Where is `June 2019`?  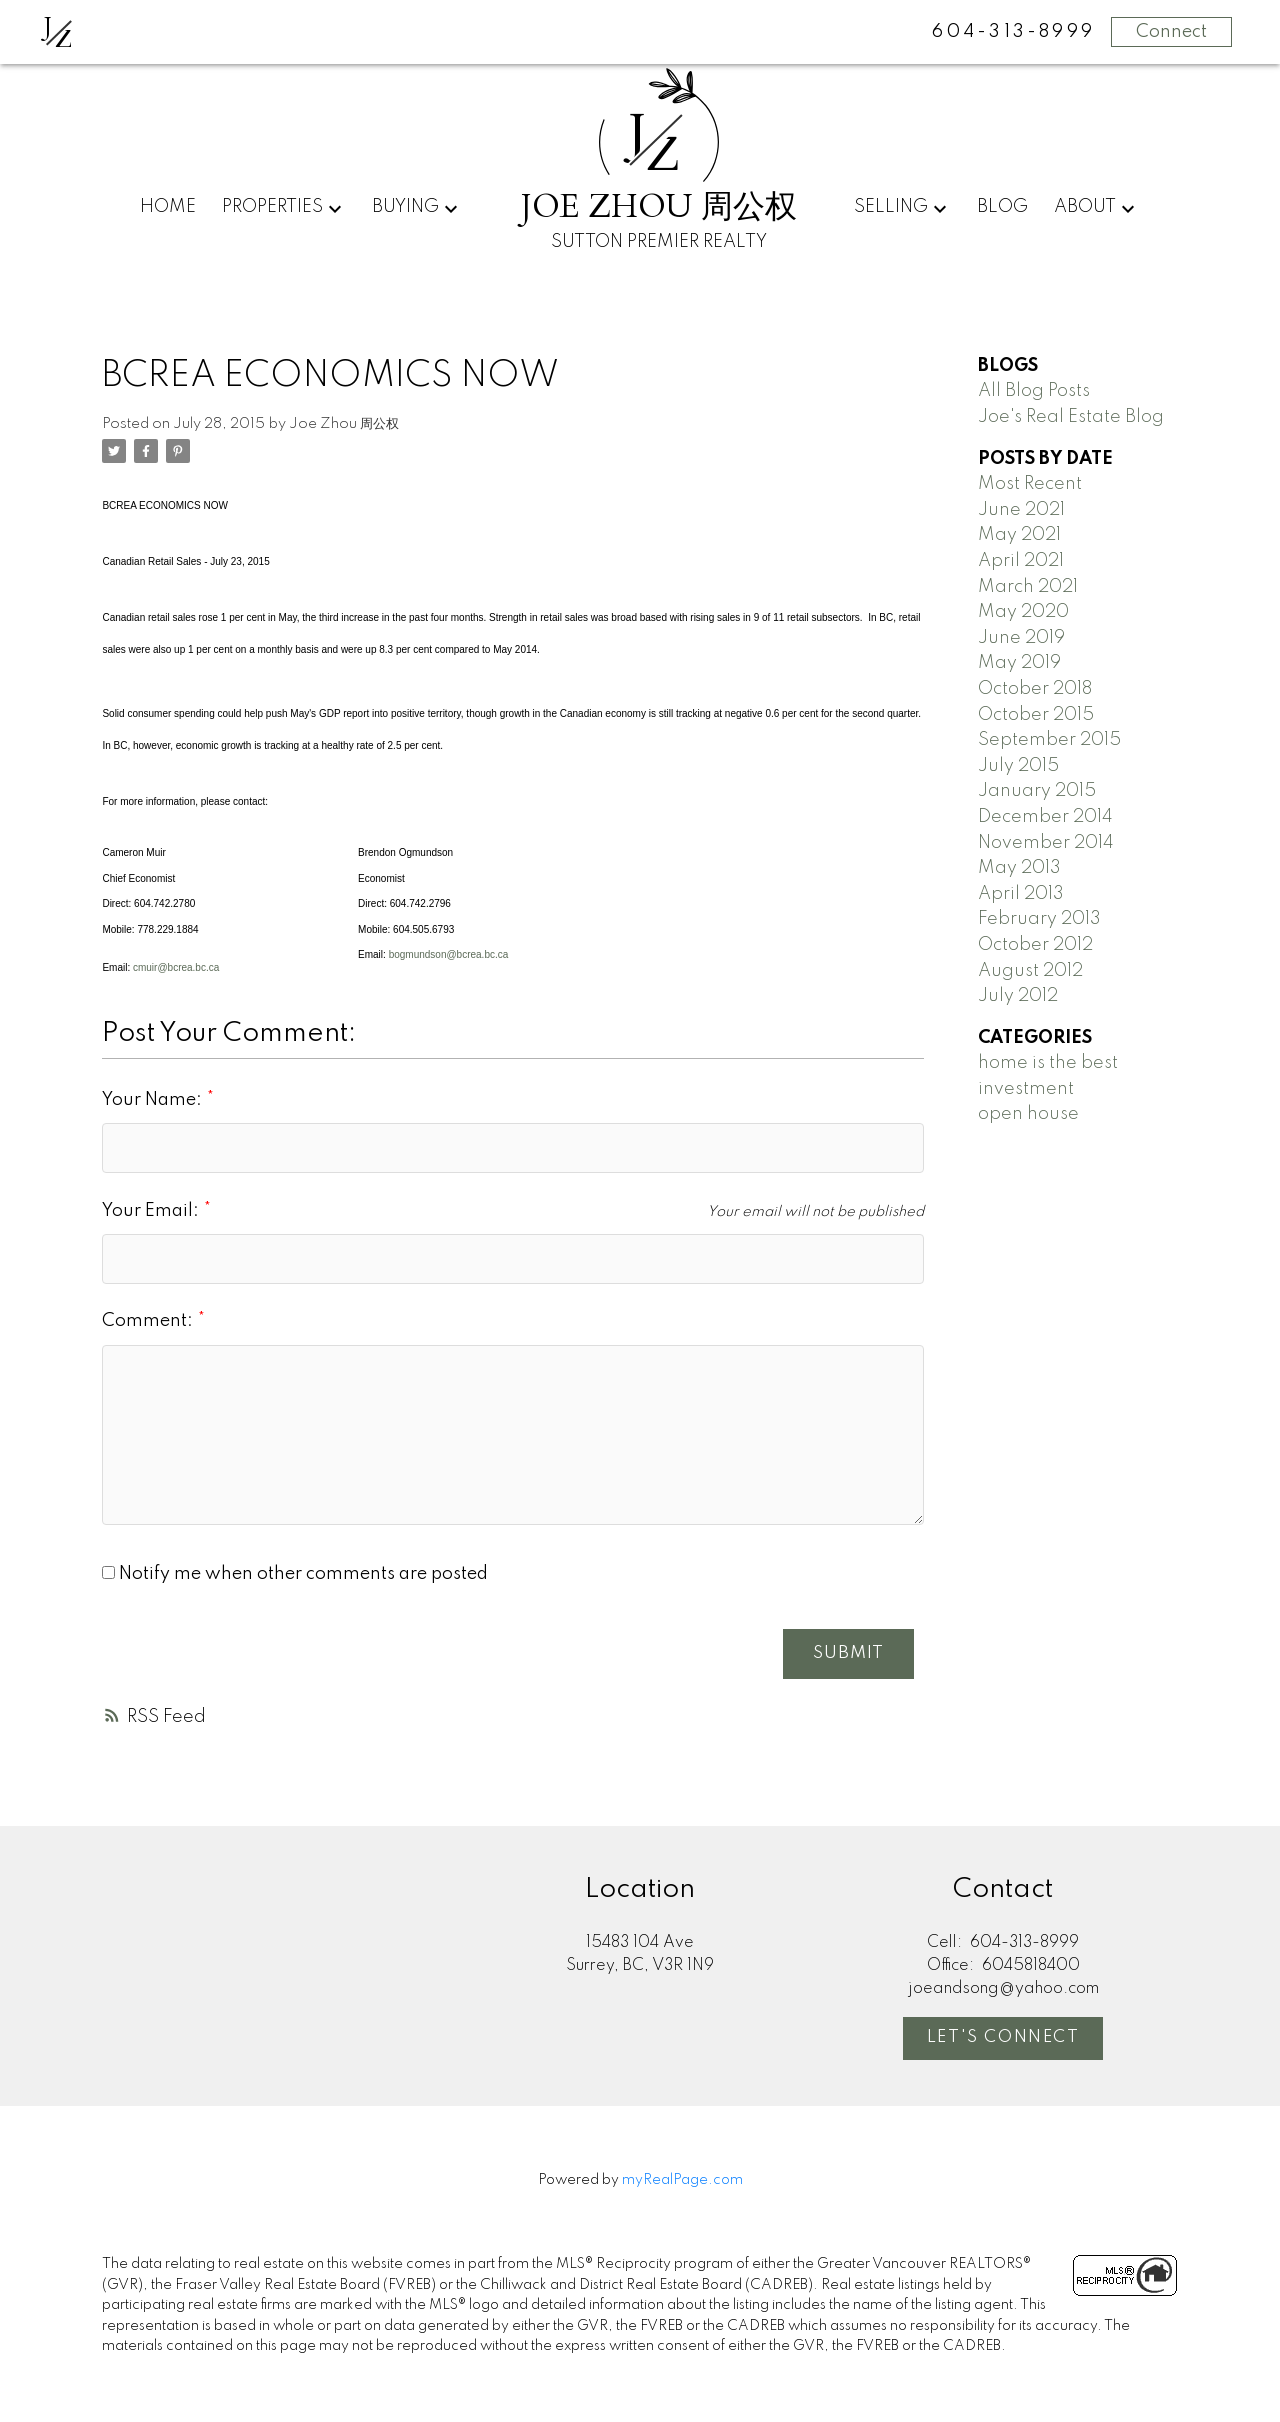 June 2019 is located at coordinates (1021, 638).